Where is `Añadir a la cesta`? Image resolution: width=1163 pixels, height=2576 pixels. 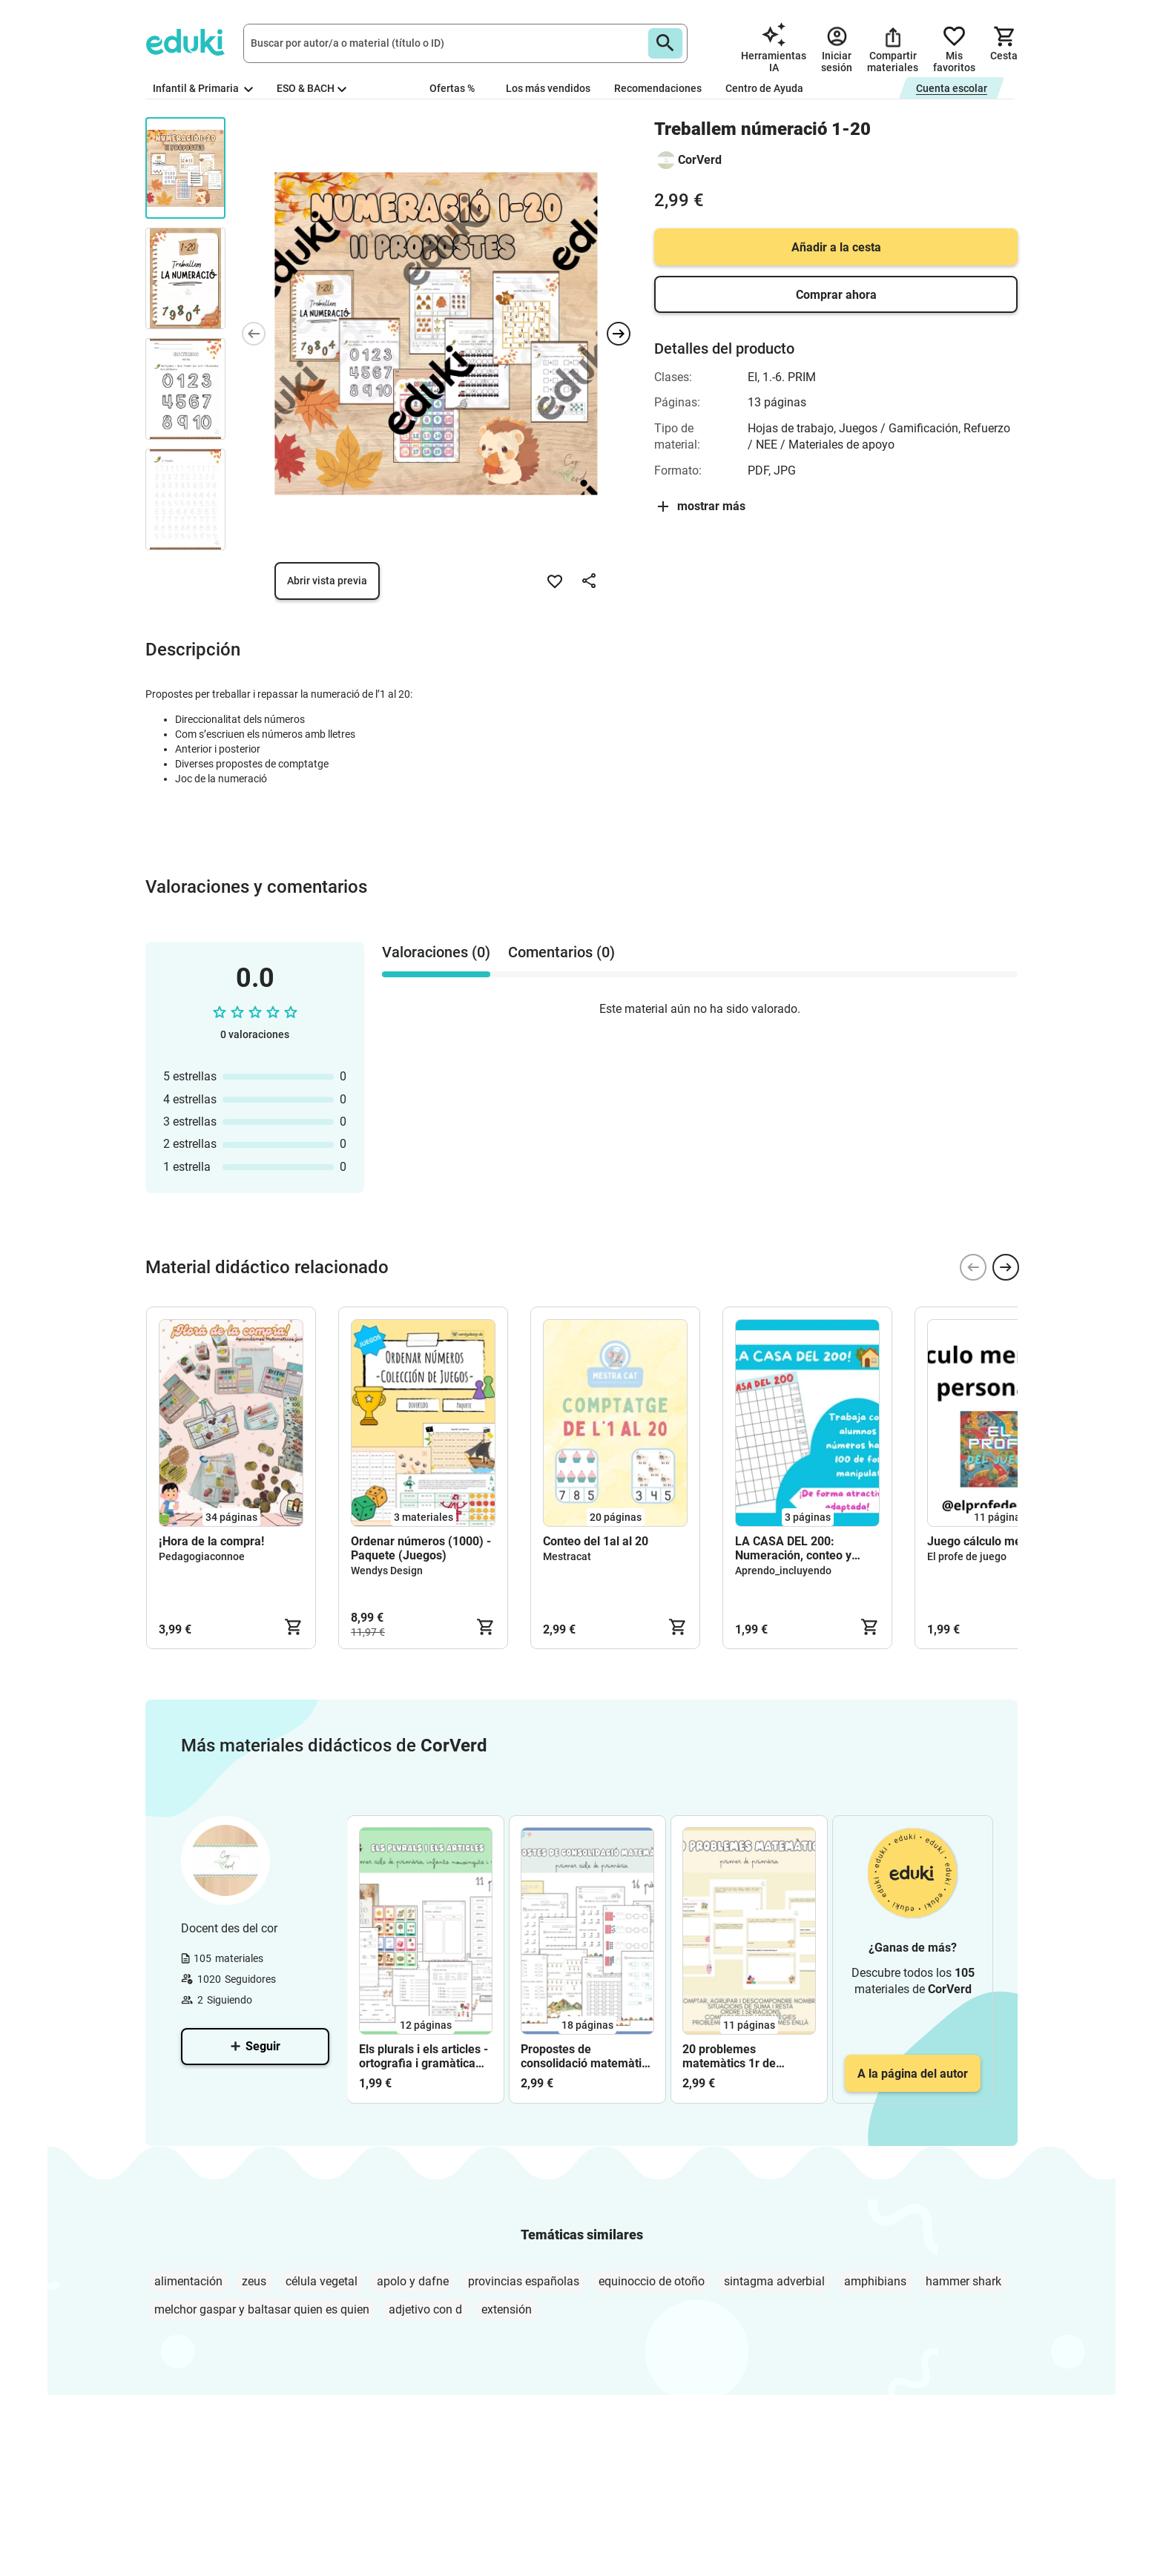
Añadir a la cesta is located at coordinates (836, 247).